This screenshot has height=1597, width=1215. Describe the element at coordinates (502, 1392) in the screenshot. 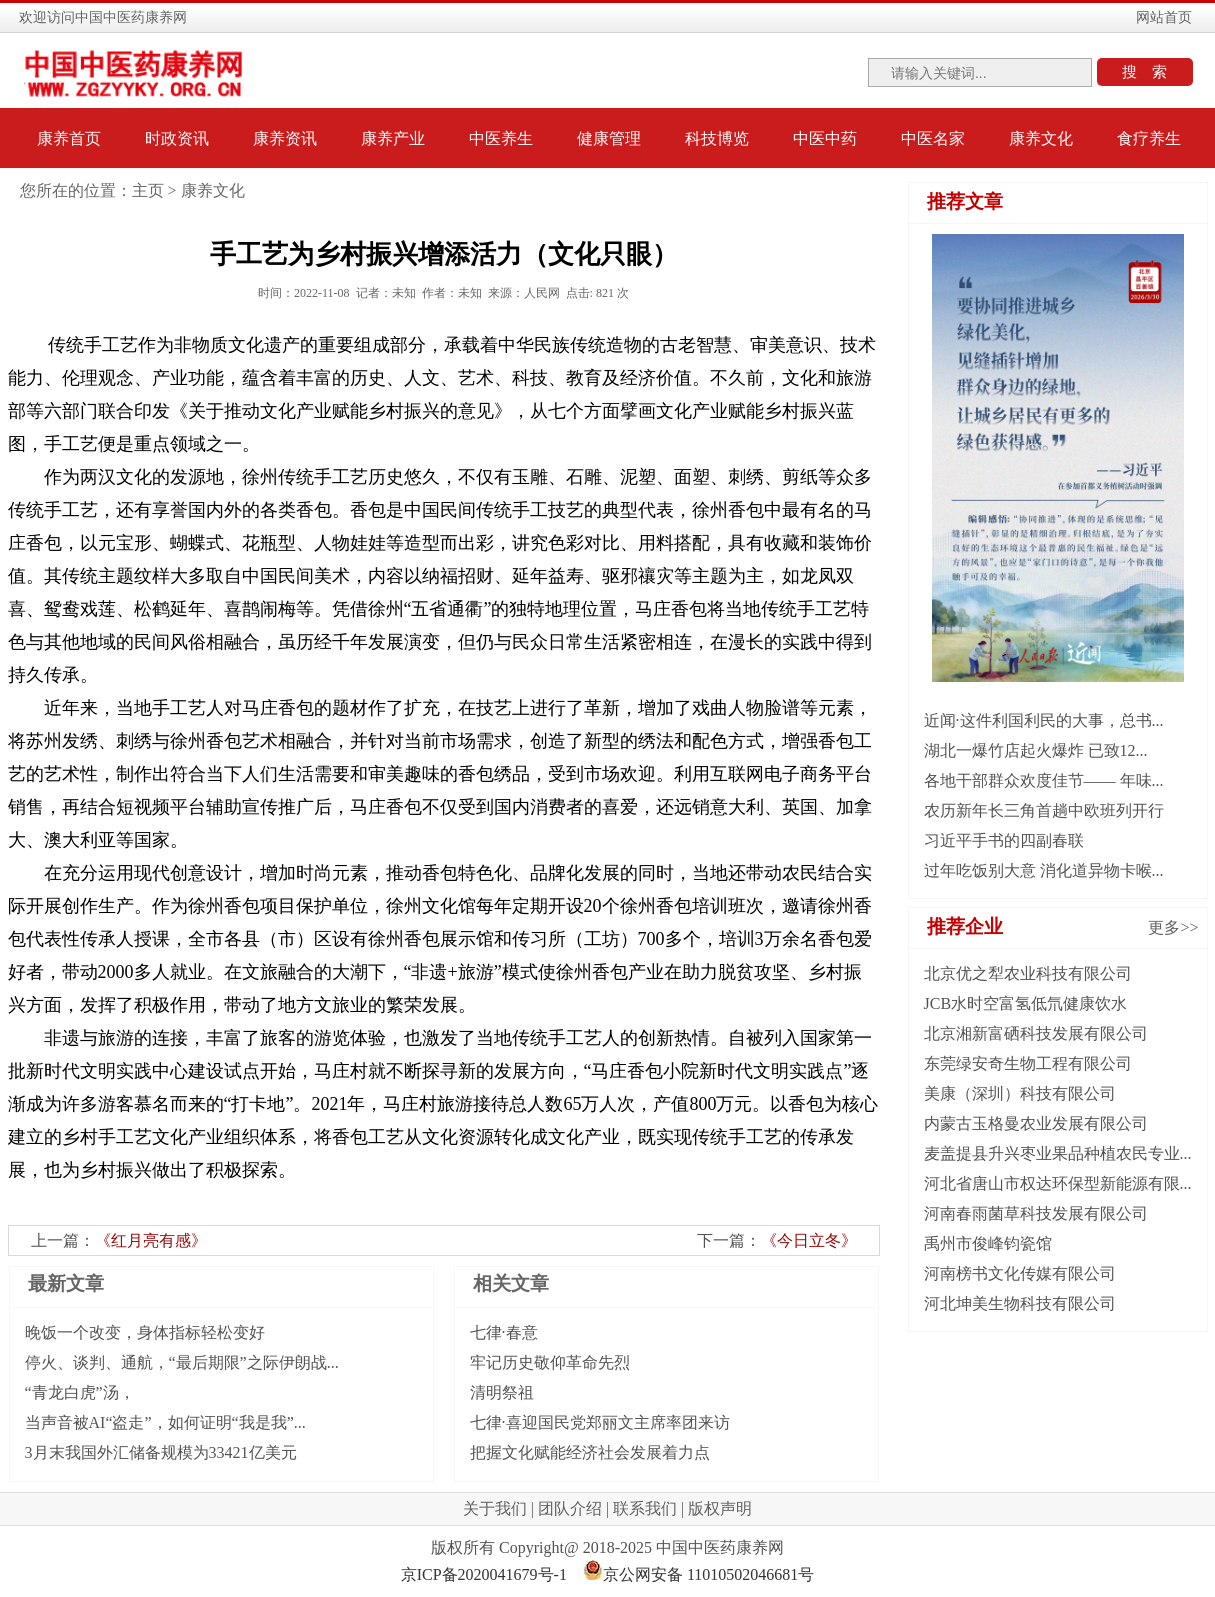

I see `清明祭祖` at that location.